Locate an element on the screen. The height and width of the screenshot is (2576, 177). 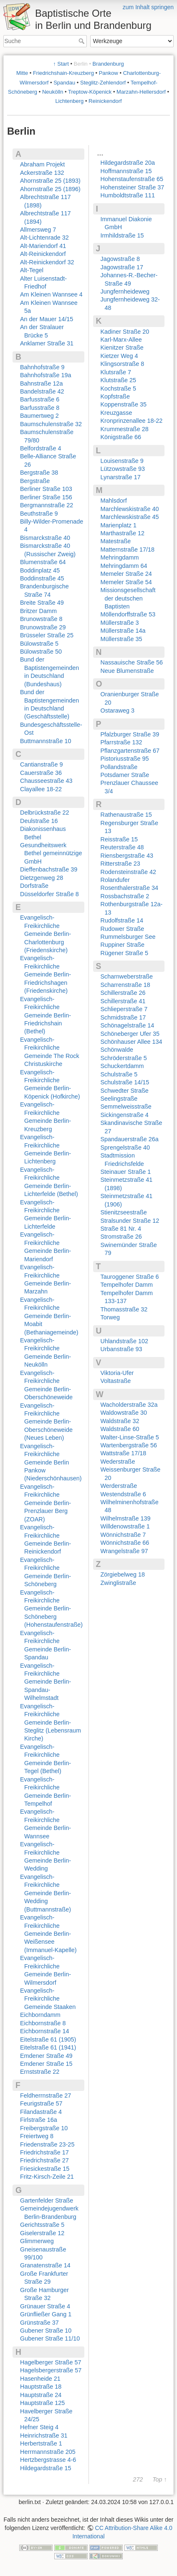
Beuthstraße 9 is located at coordinates (39, 513).